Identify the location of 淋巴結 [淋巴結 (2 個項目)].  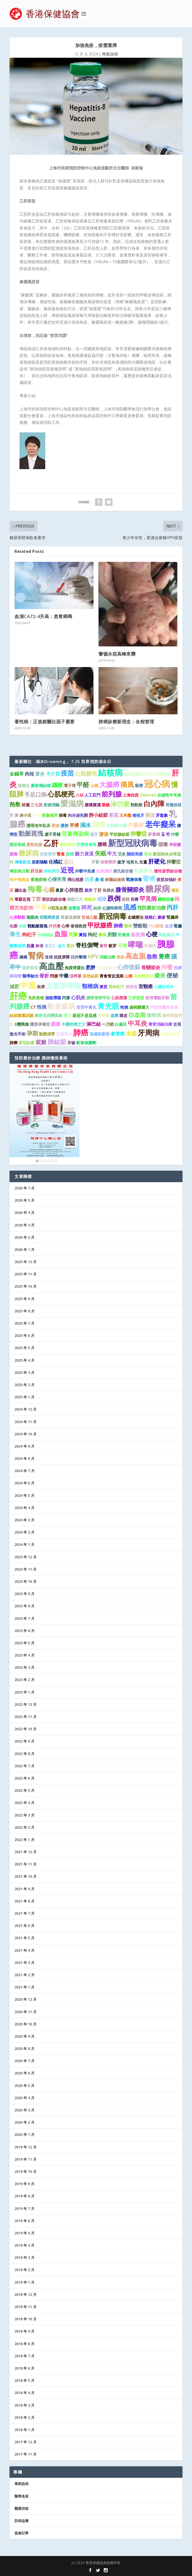
(93, 1023).